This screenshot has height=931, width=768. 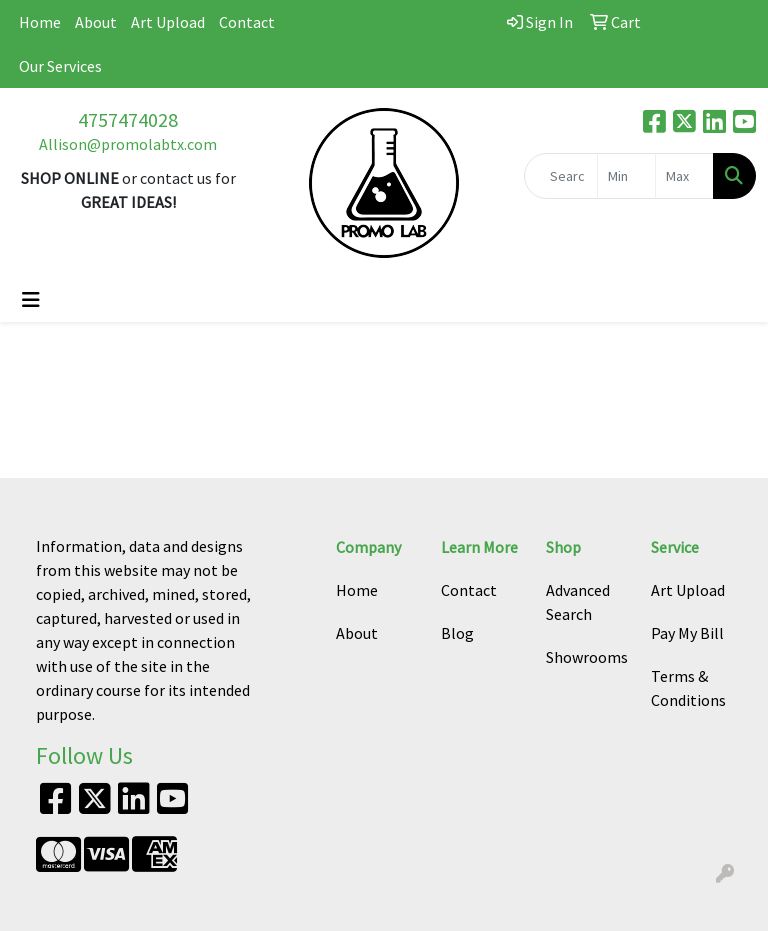 I want to click on Blog, so click(x=457, y=633).